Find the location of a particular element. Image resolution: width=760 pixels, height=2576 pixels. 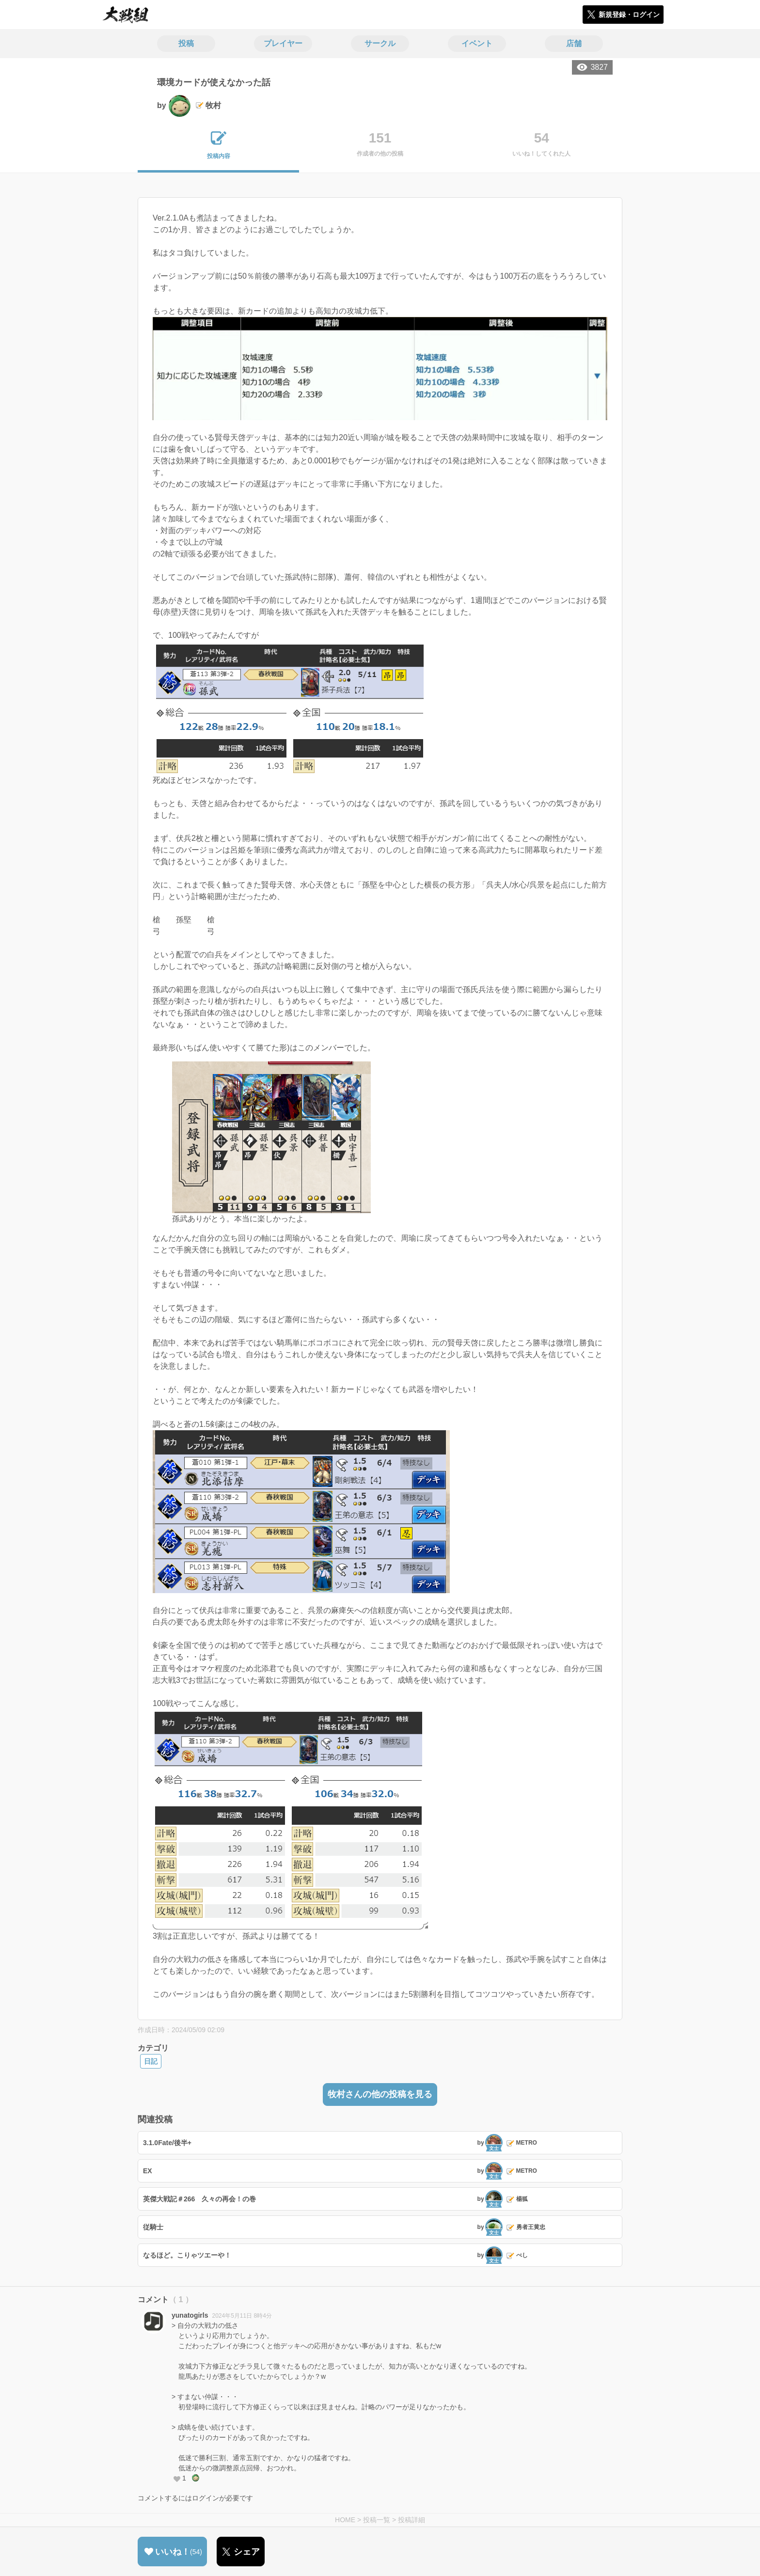

HOME is located at coordinates (345, 2520).